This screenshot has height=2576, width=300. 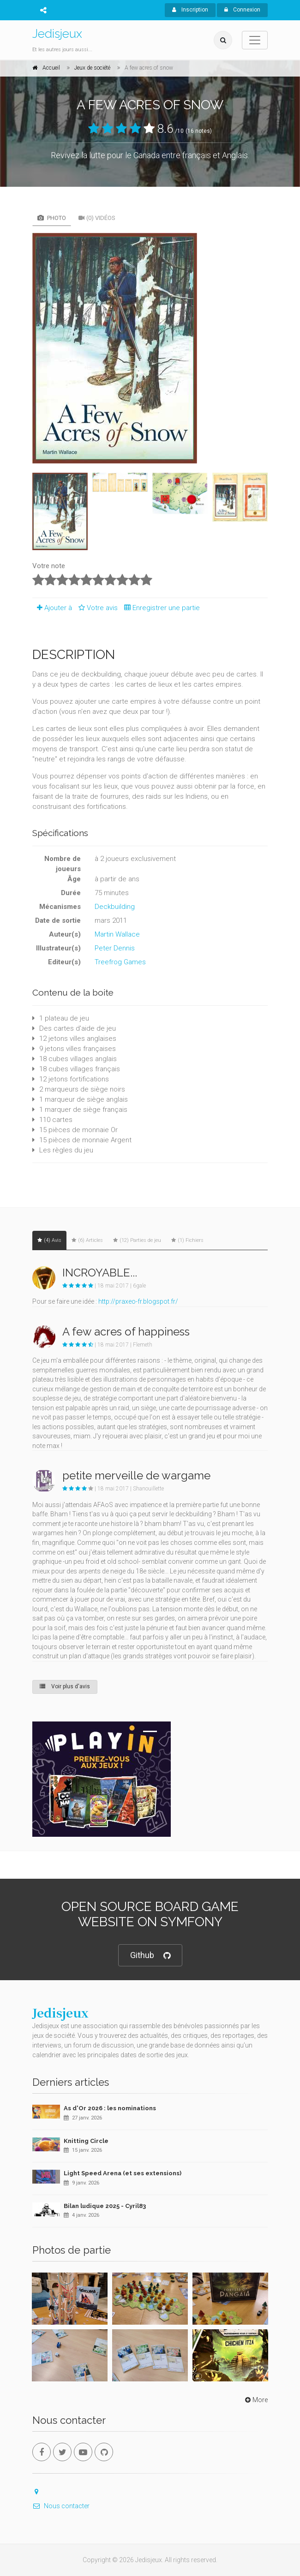 I want to click on (4) Avis [tab], so click(x=49, y=1240).